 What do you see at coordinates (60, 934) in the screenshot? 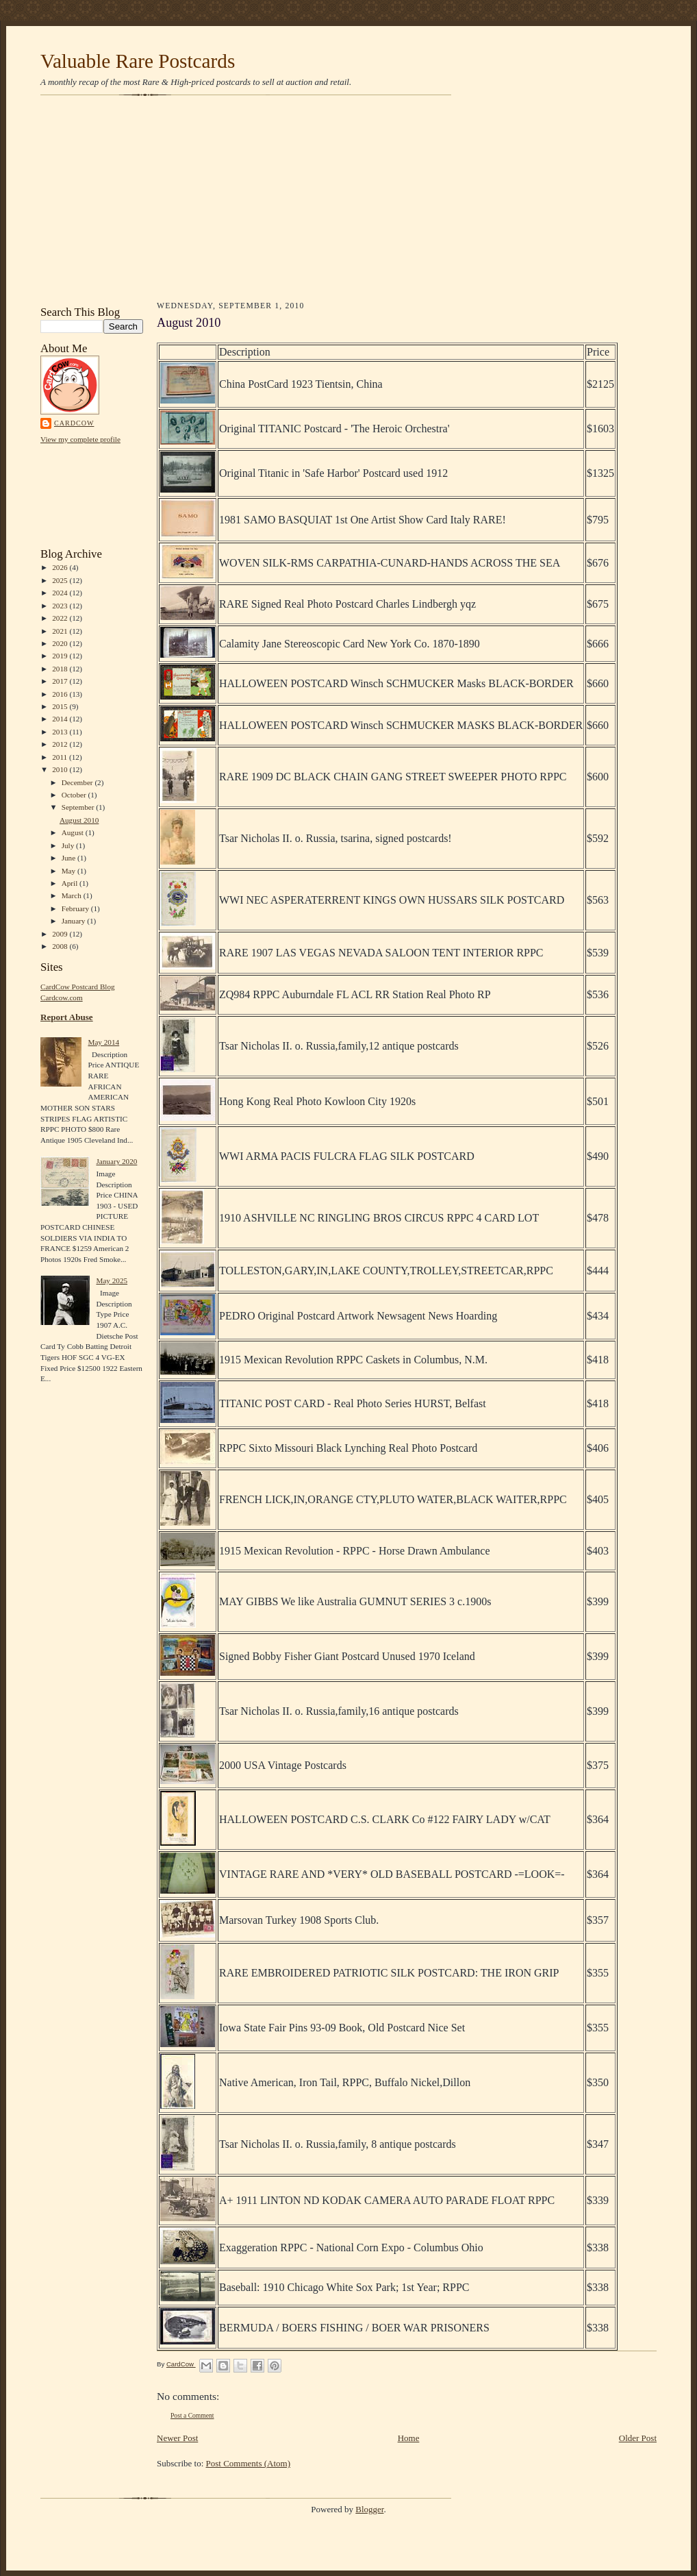
I see `2009` at bounding box center [60, 934].